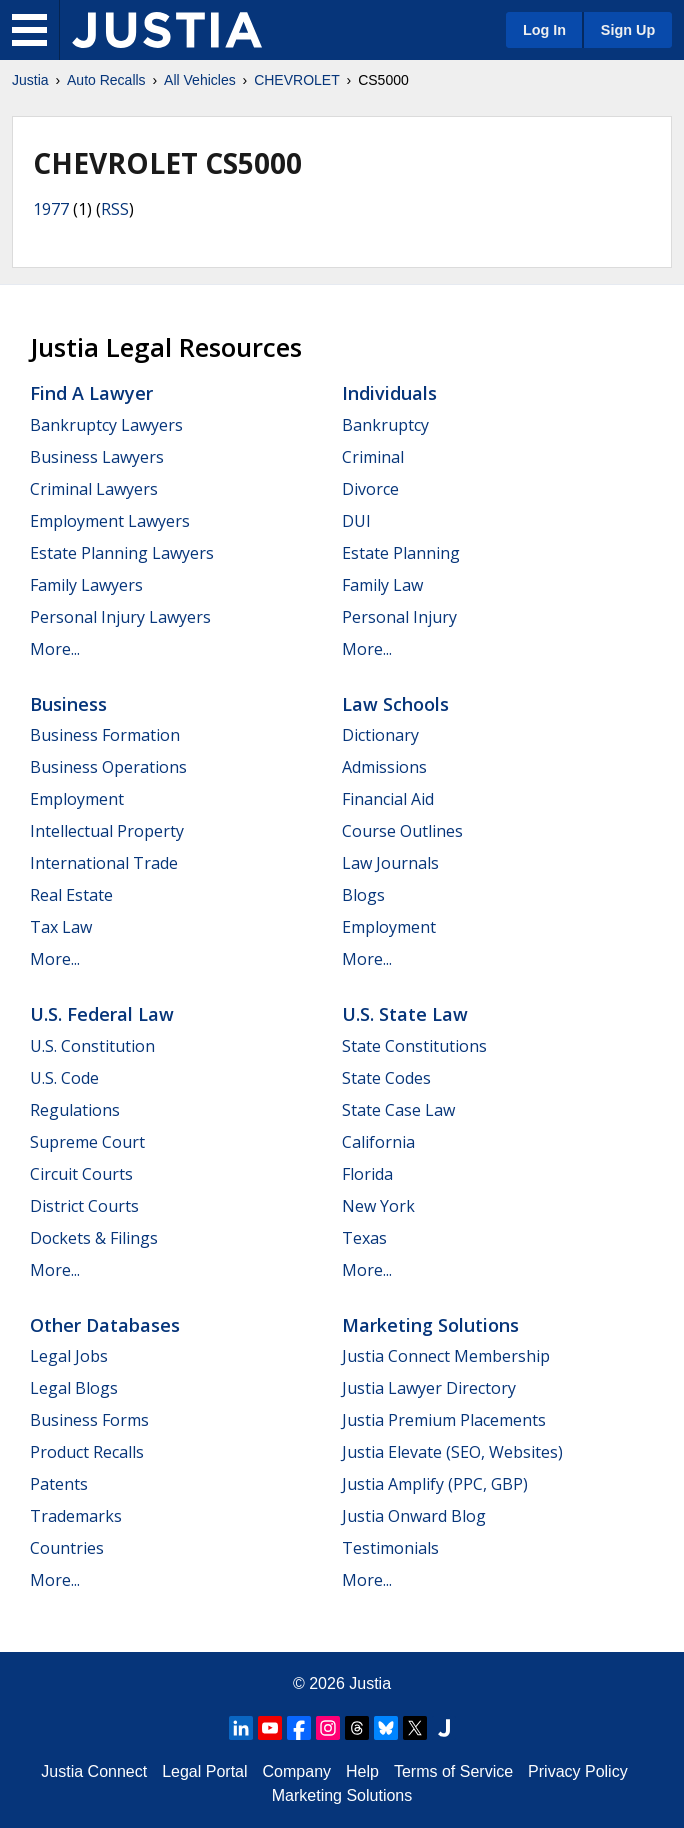 This screenshot has width=684, height=1828. I want to click on Criminal, so click(373, 457).